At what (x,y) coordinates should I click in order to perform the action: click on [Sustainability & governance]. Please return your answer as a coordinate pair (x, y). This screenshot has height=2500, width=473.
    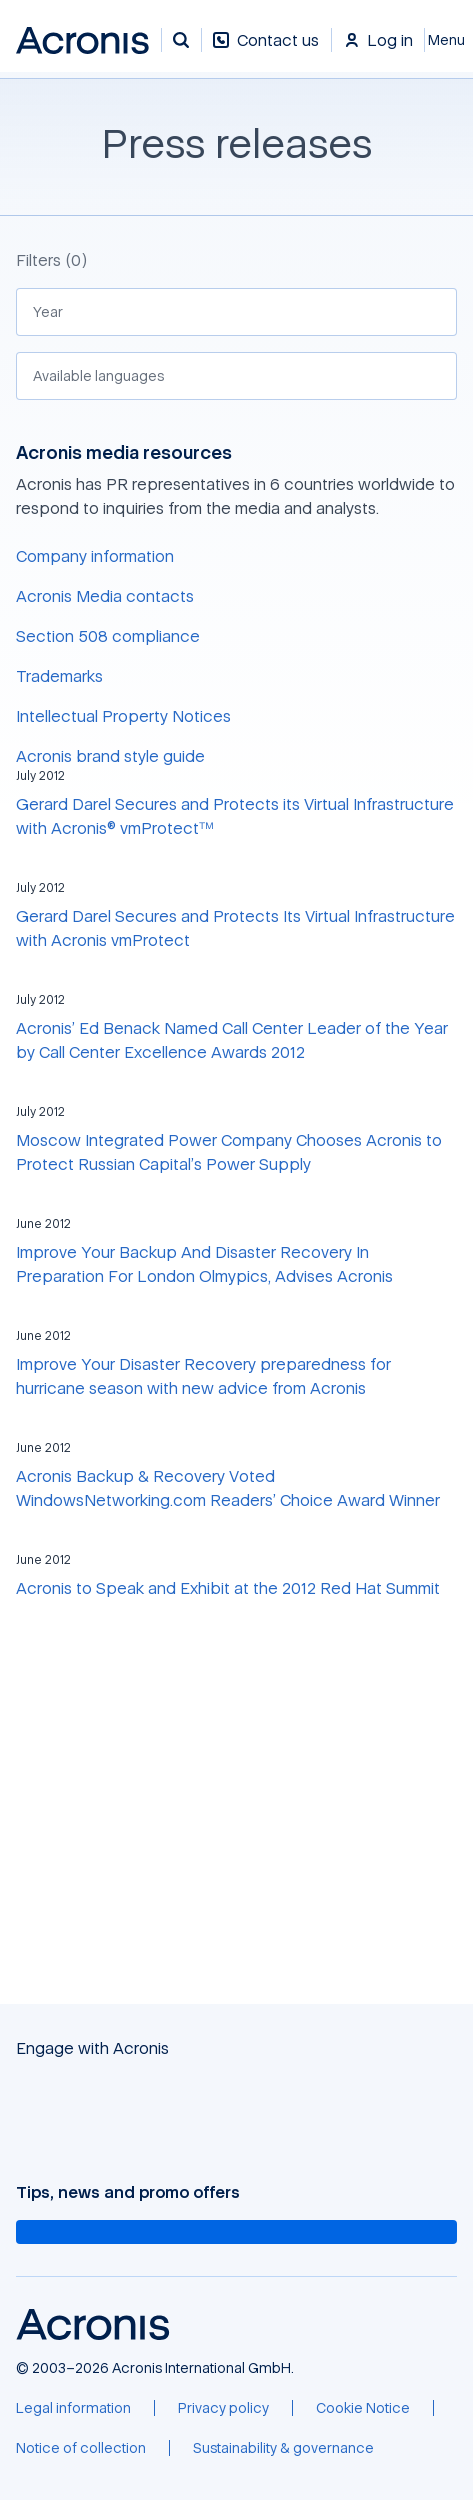
    Looking at the image, I should click on (283, 2448).